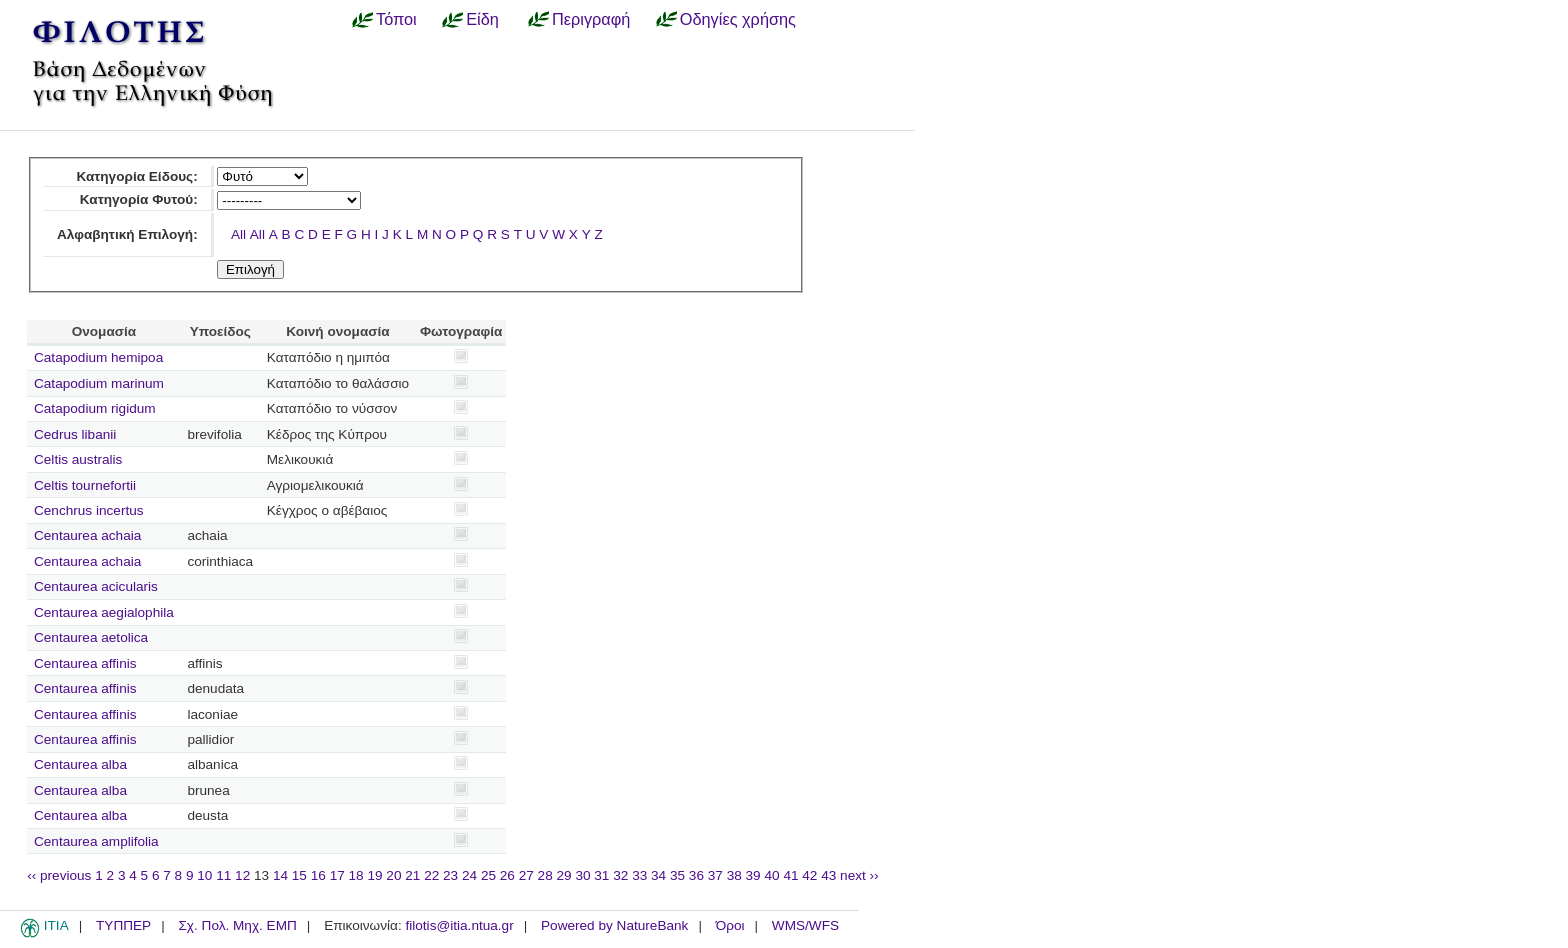  Describe the element at coordinates (59, 875) in the screenshot. I see `‹‹ previous` at that location.